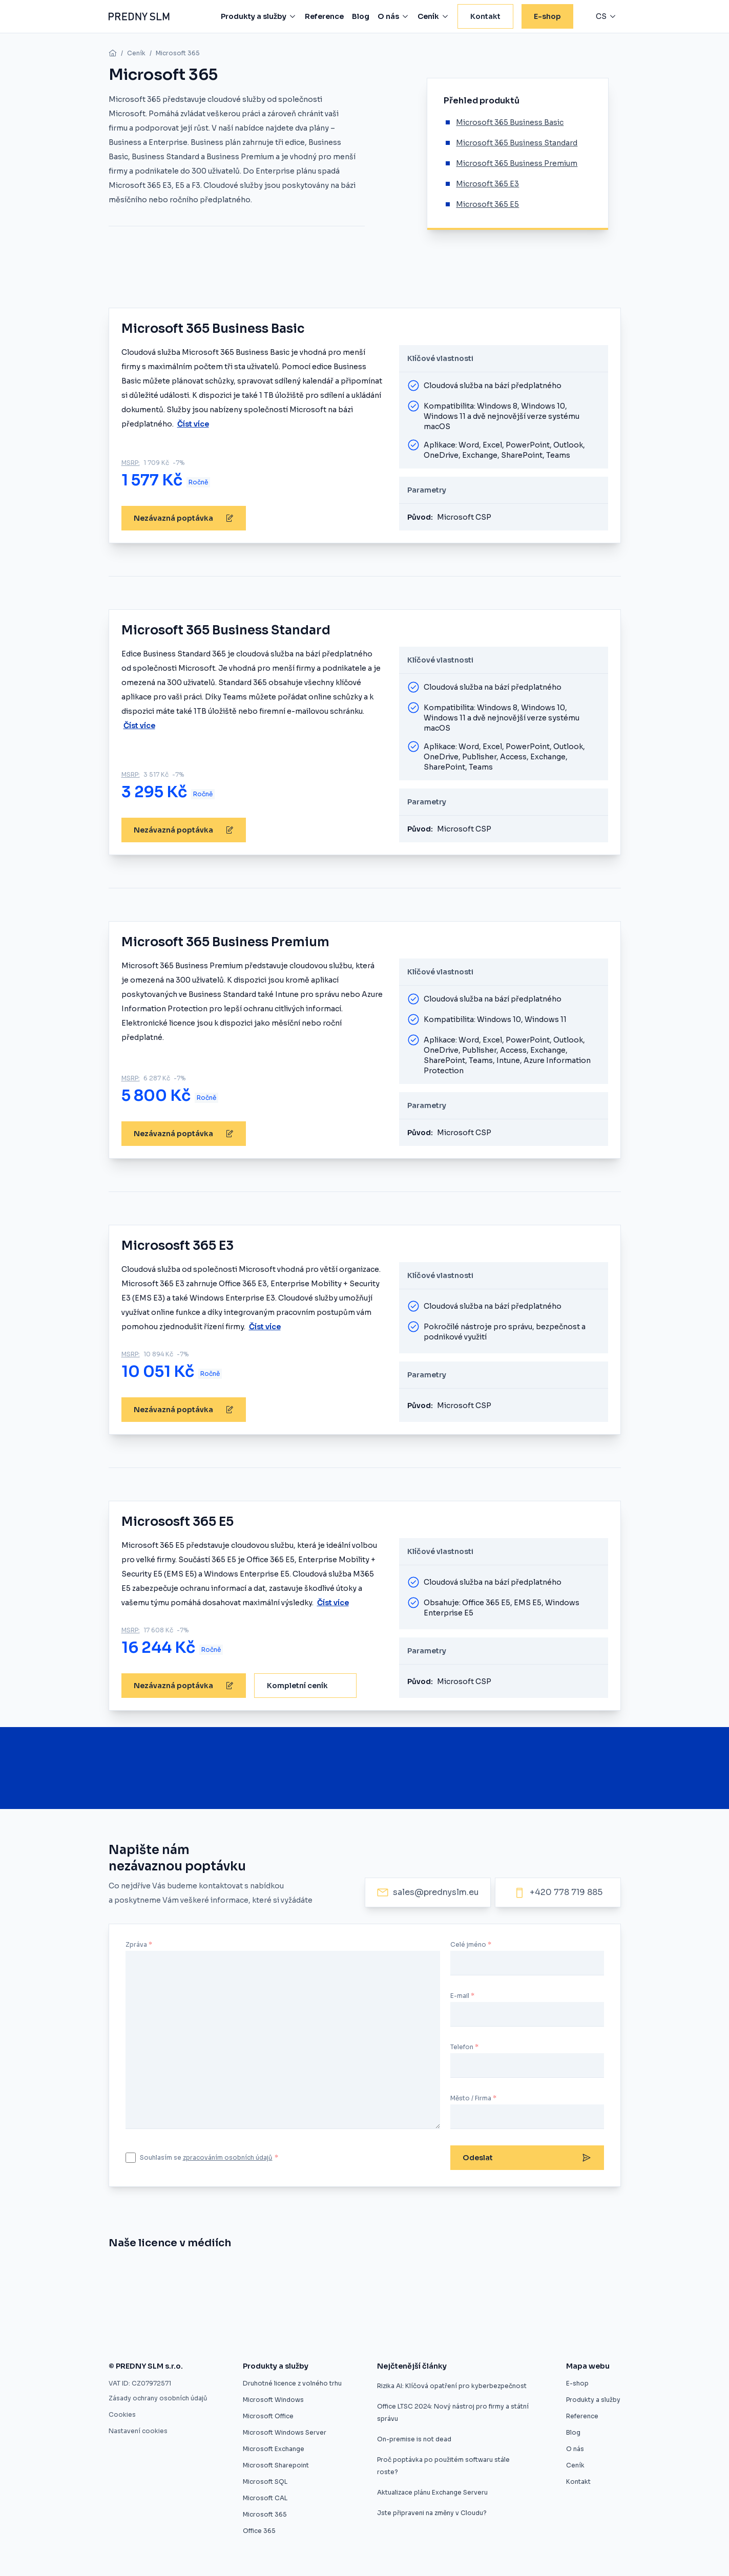  I want to click on Microsoft Sharepoint, so click(276, 2465).